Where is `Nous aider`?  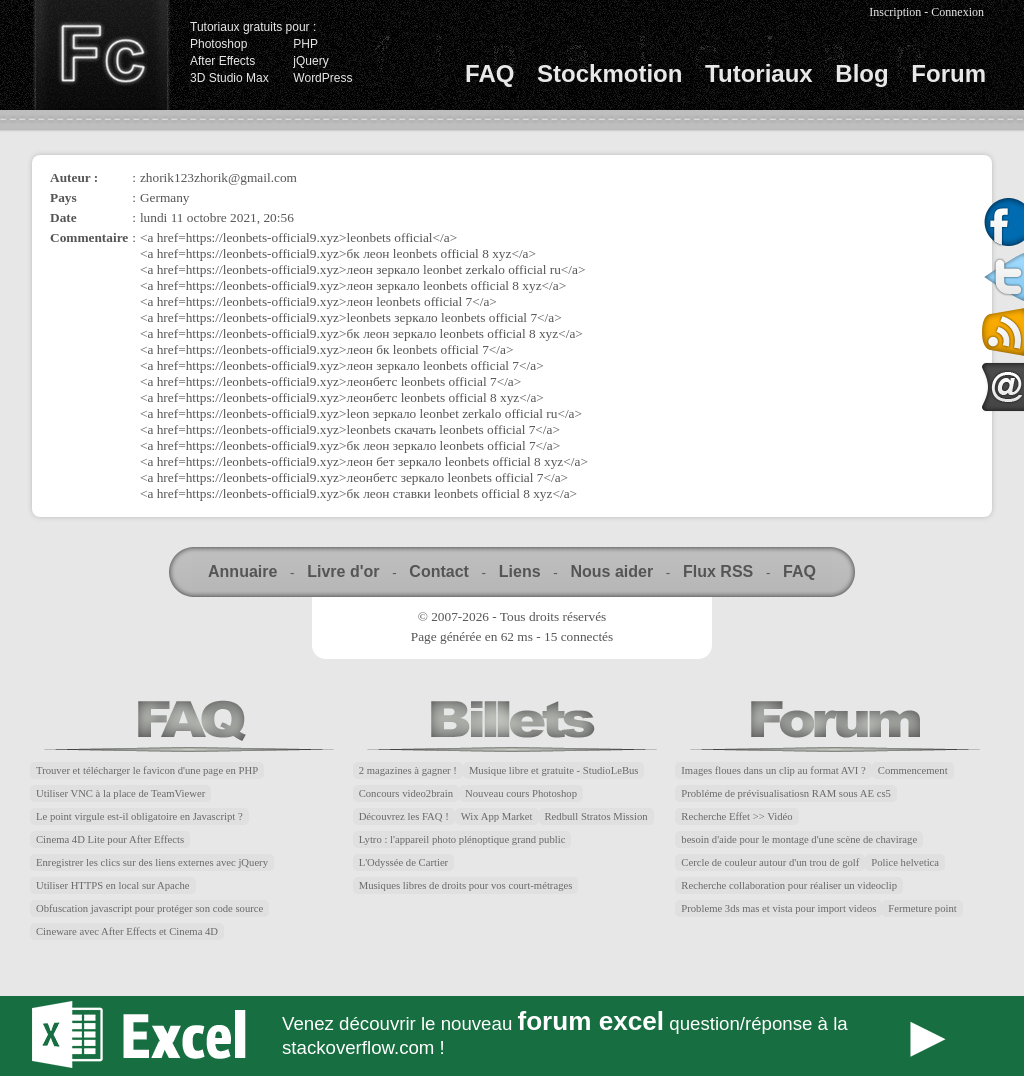
Nous aider is located at coordinates (611, 571).